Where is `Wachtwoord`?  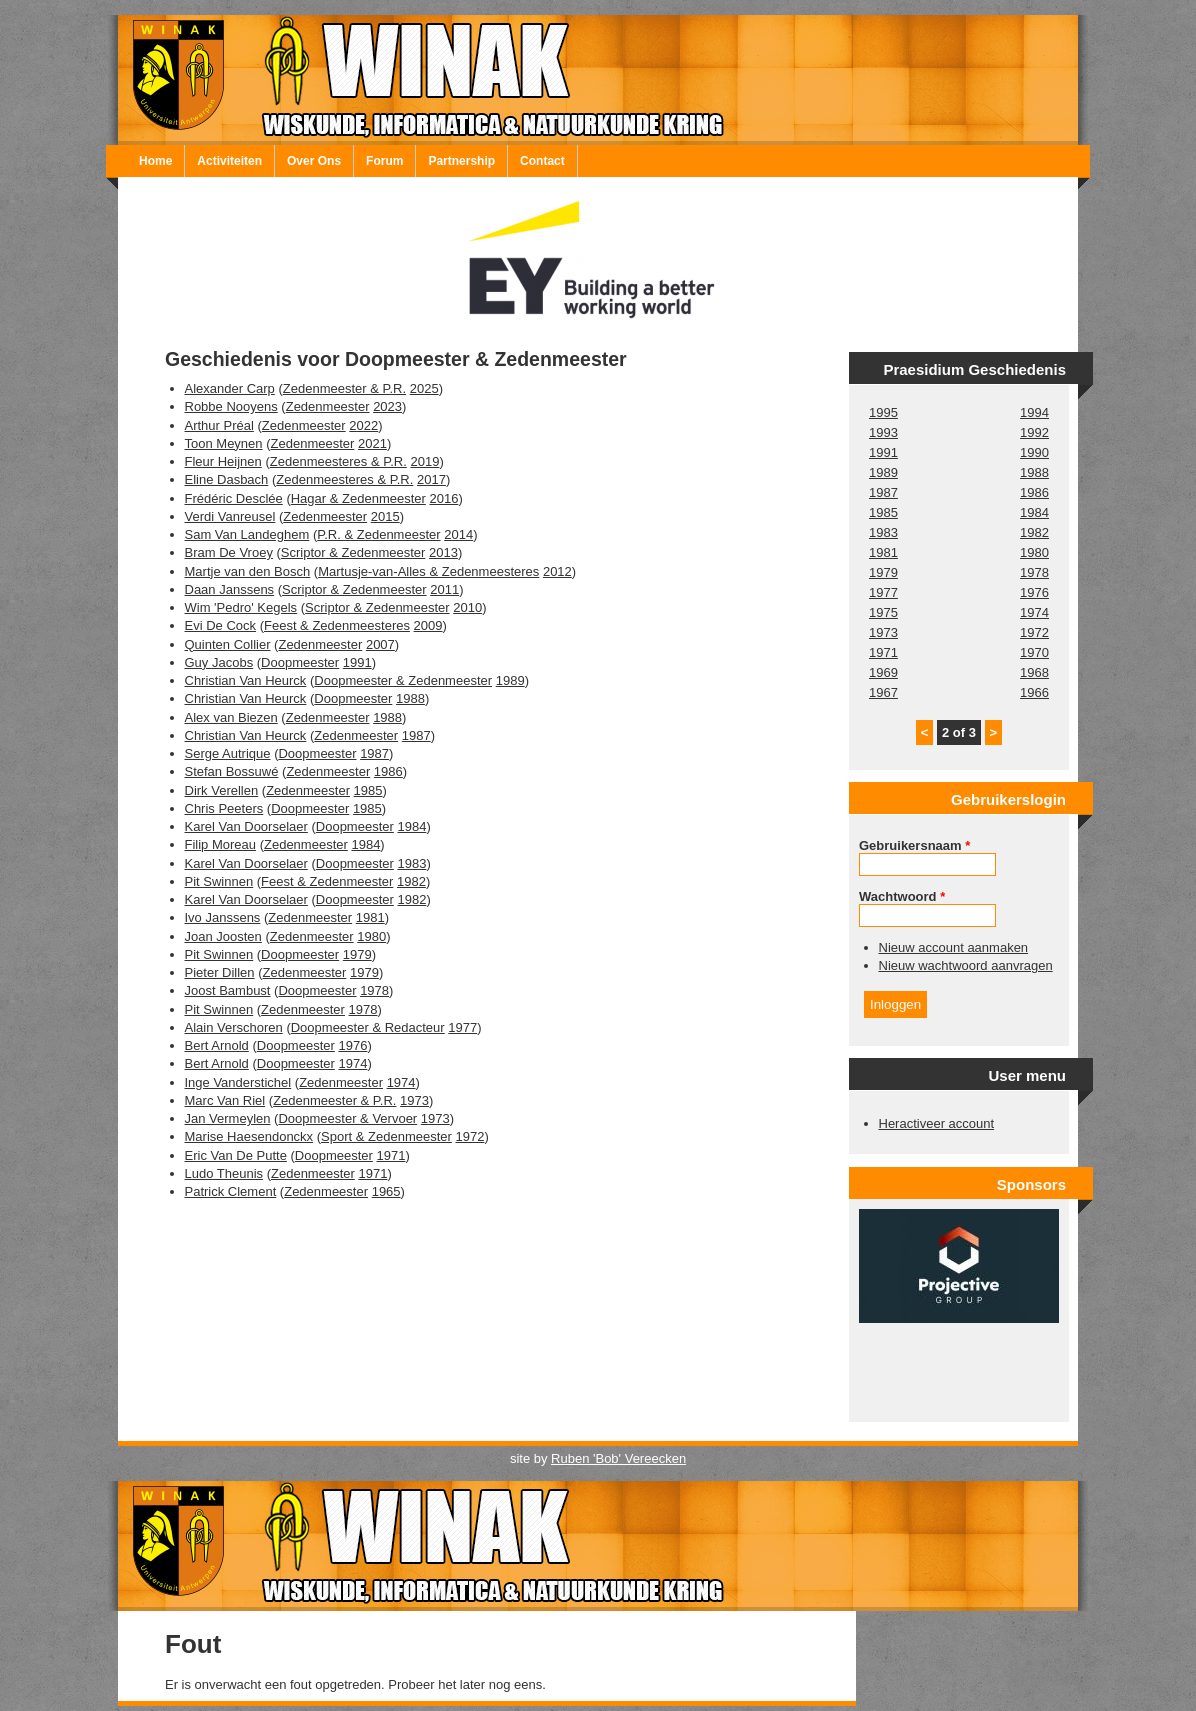 Wachtwoord is located at coordinates (902, 896).